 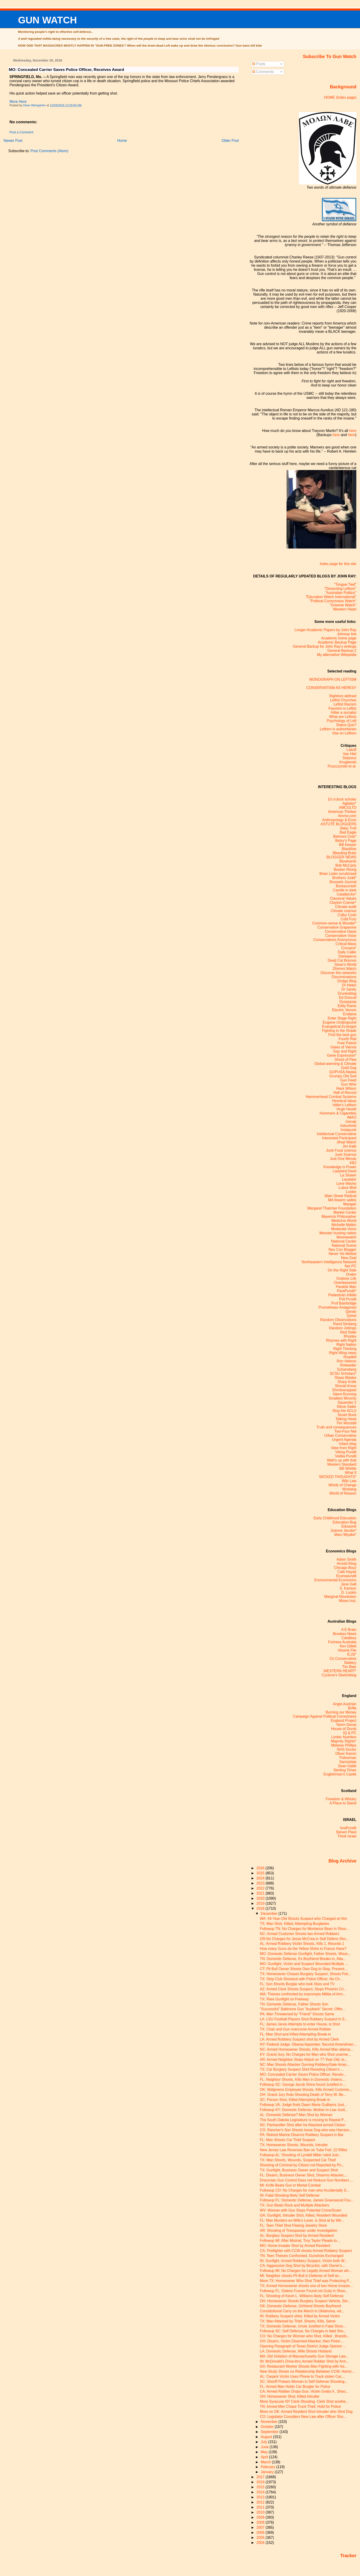 What do you see at coordinates (351, 1316) in the screenshot?
I see `Qohel` at bounding box center [351, 1316].